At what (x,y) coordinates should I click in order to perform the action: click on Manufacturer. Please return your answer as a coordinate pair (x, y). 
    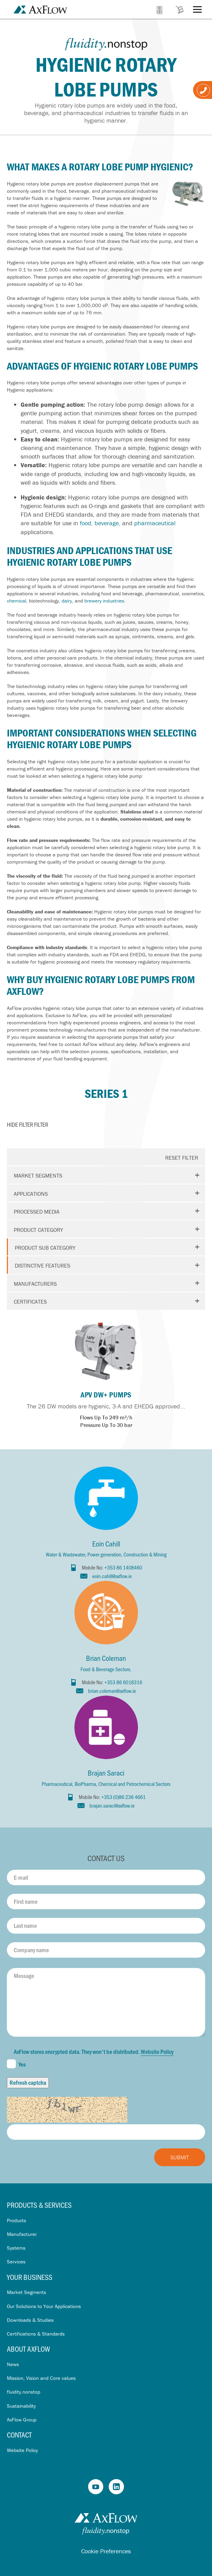
    Looking at the image, I should click on (22, 2234).